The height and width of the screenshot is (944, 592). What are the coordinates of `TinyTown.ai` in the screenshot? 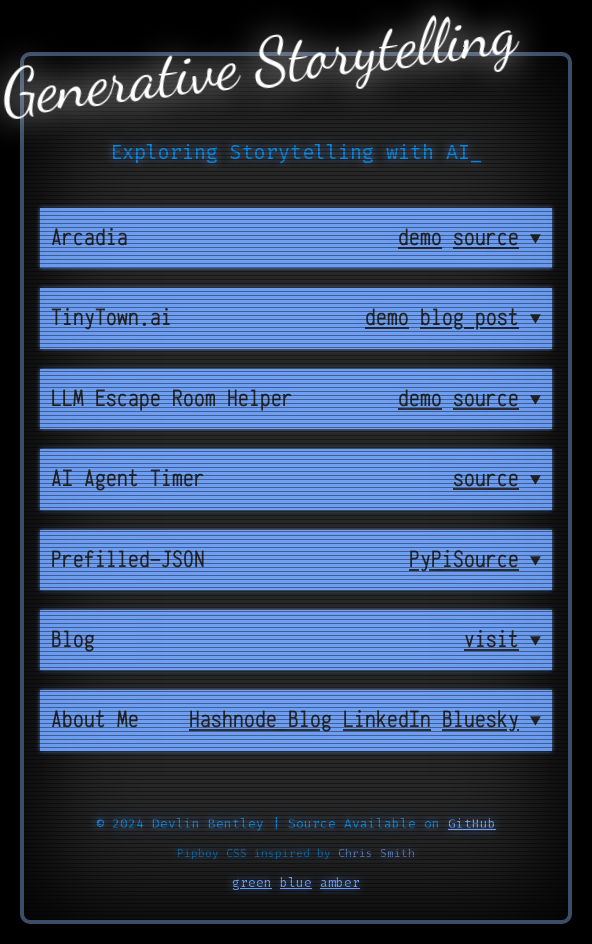 It's located at (111, 318).